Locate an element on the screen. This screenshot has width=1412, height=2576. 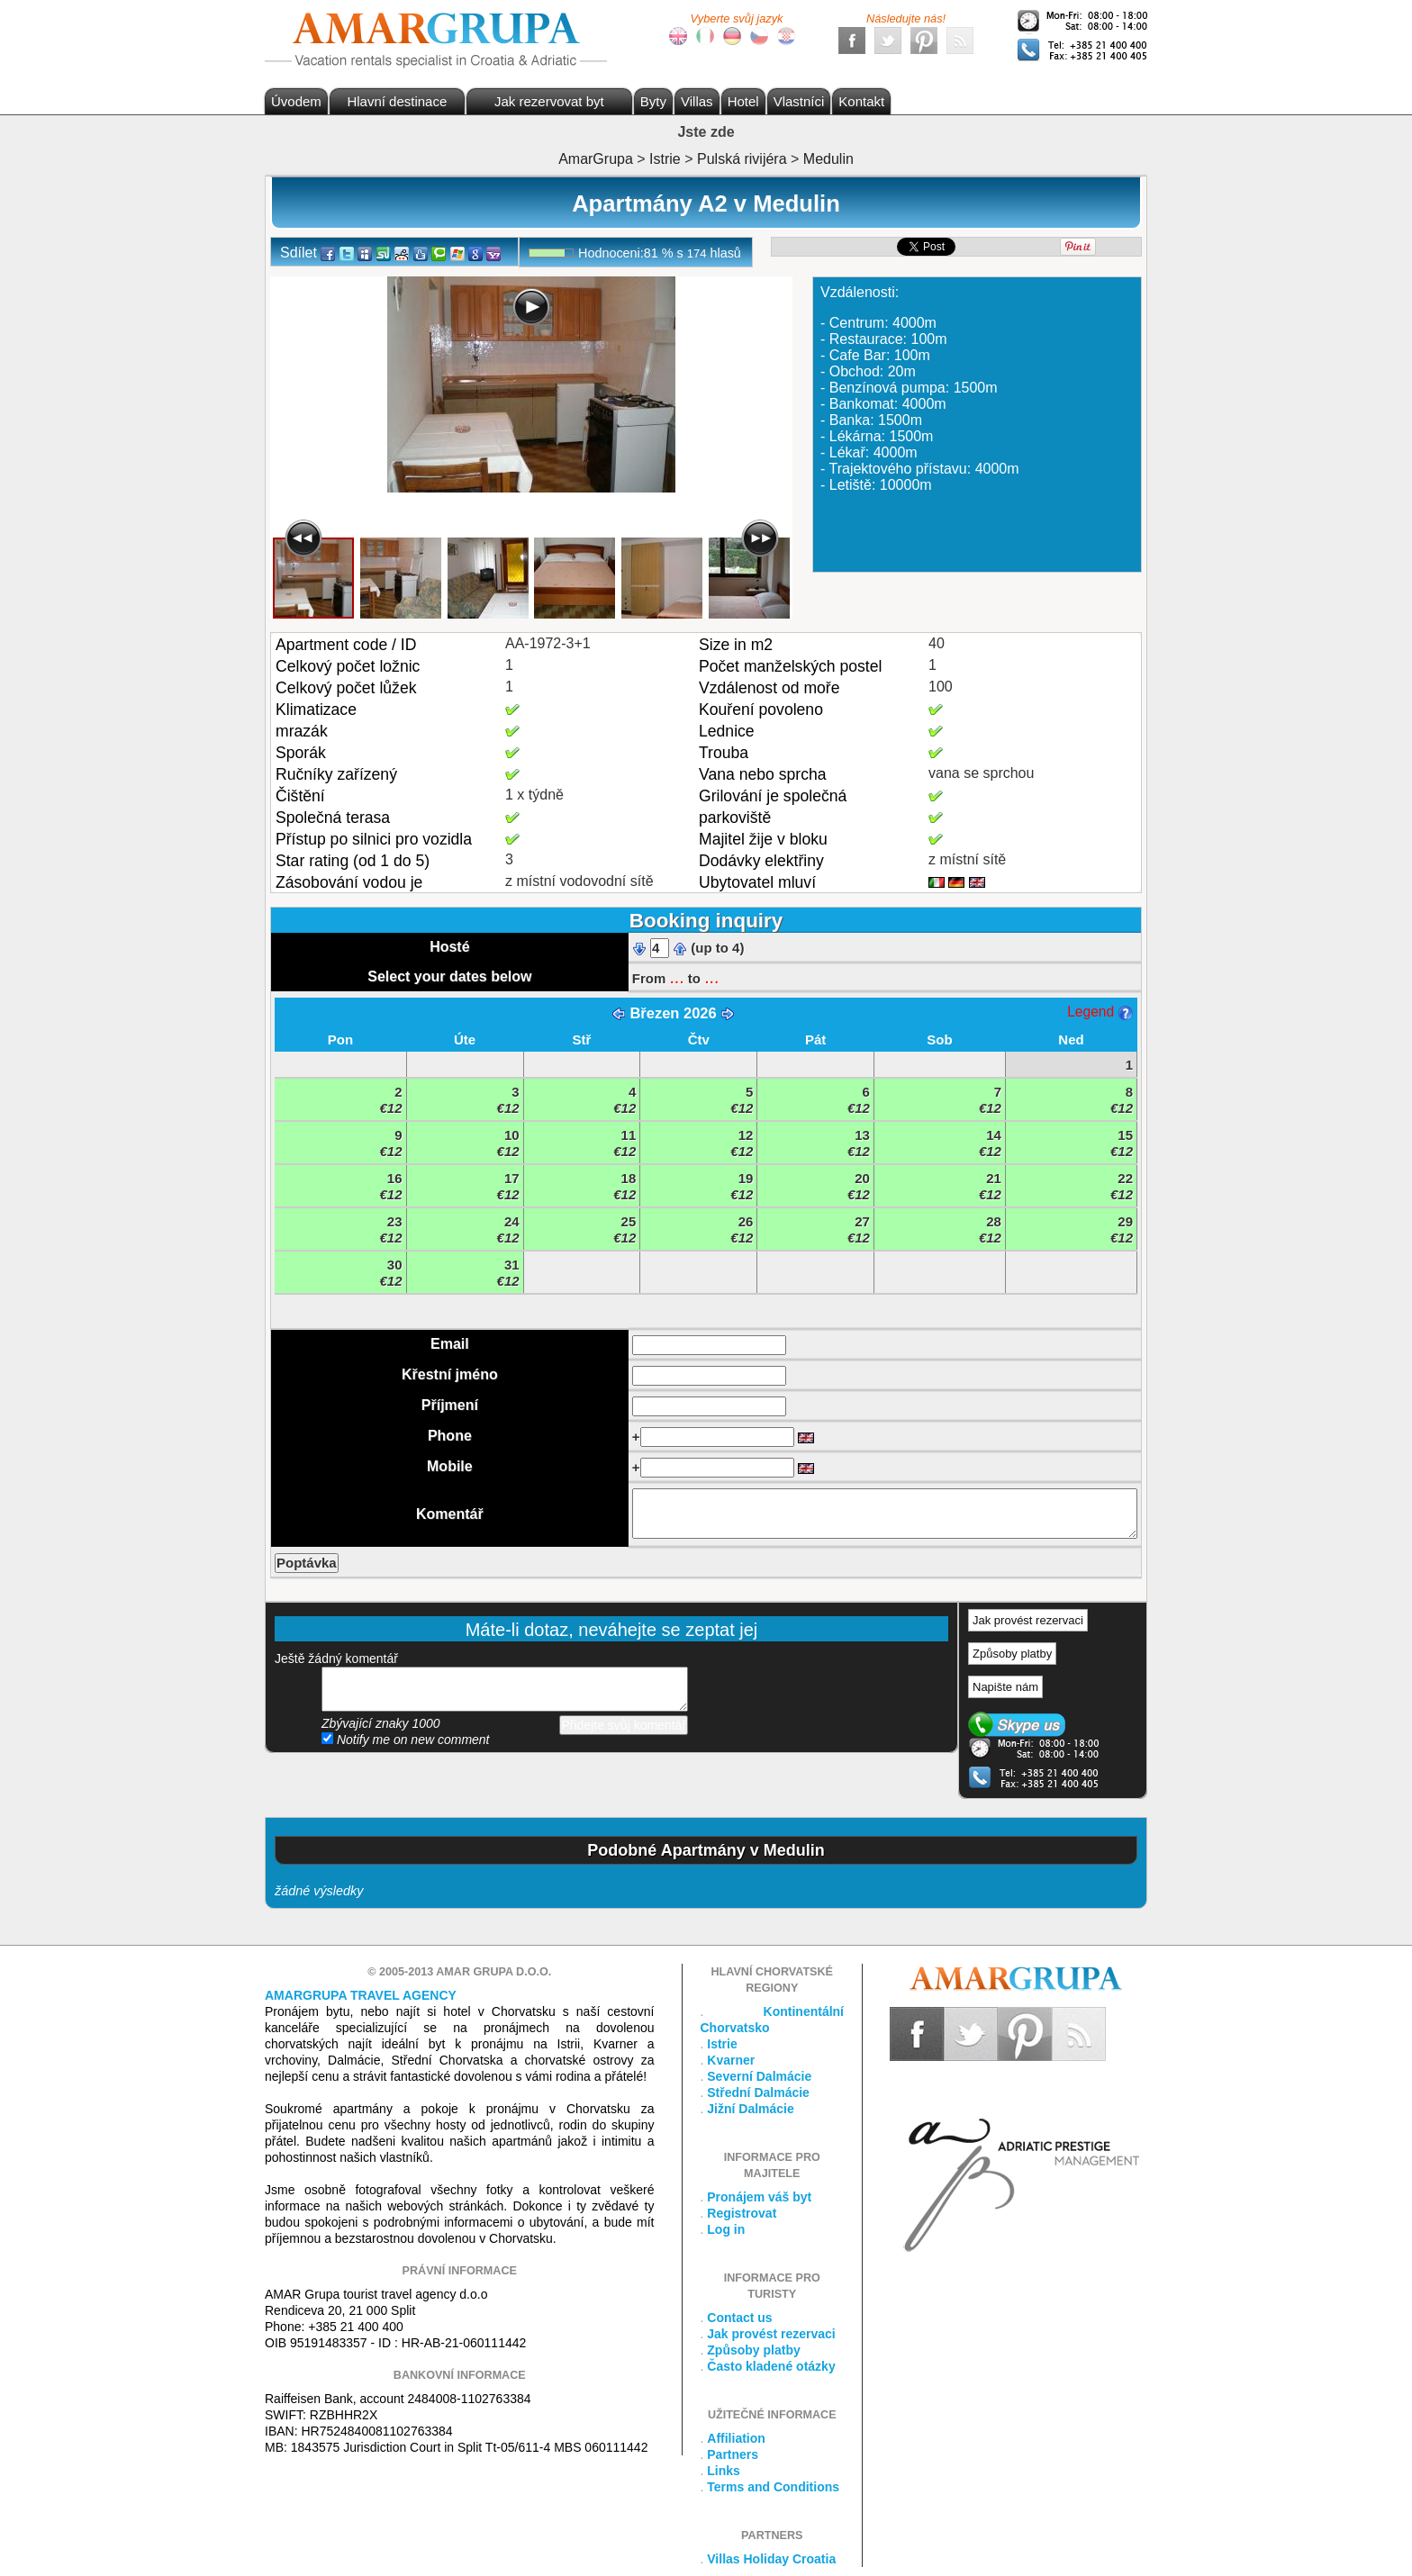
Contact us is located at coordinates (739, 2317).